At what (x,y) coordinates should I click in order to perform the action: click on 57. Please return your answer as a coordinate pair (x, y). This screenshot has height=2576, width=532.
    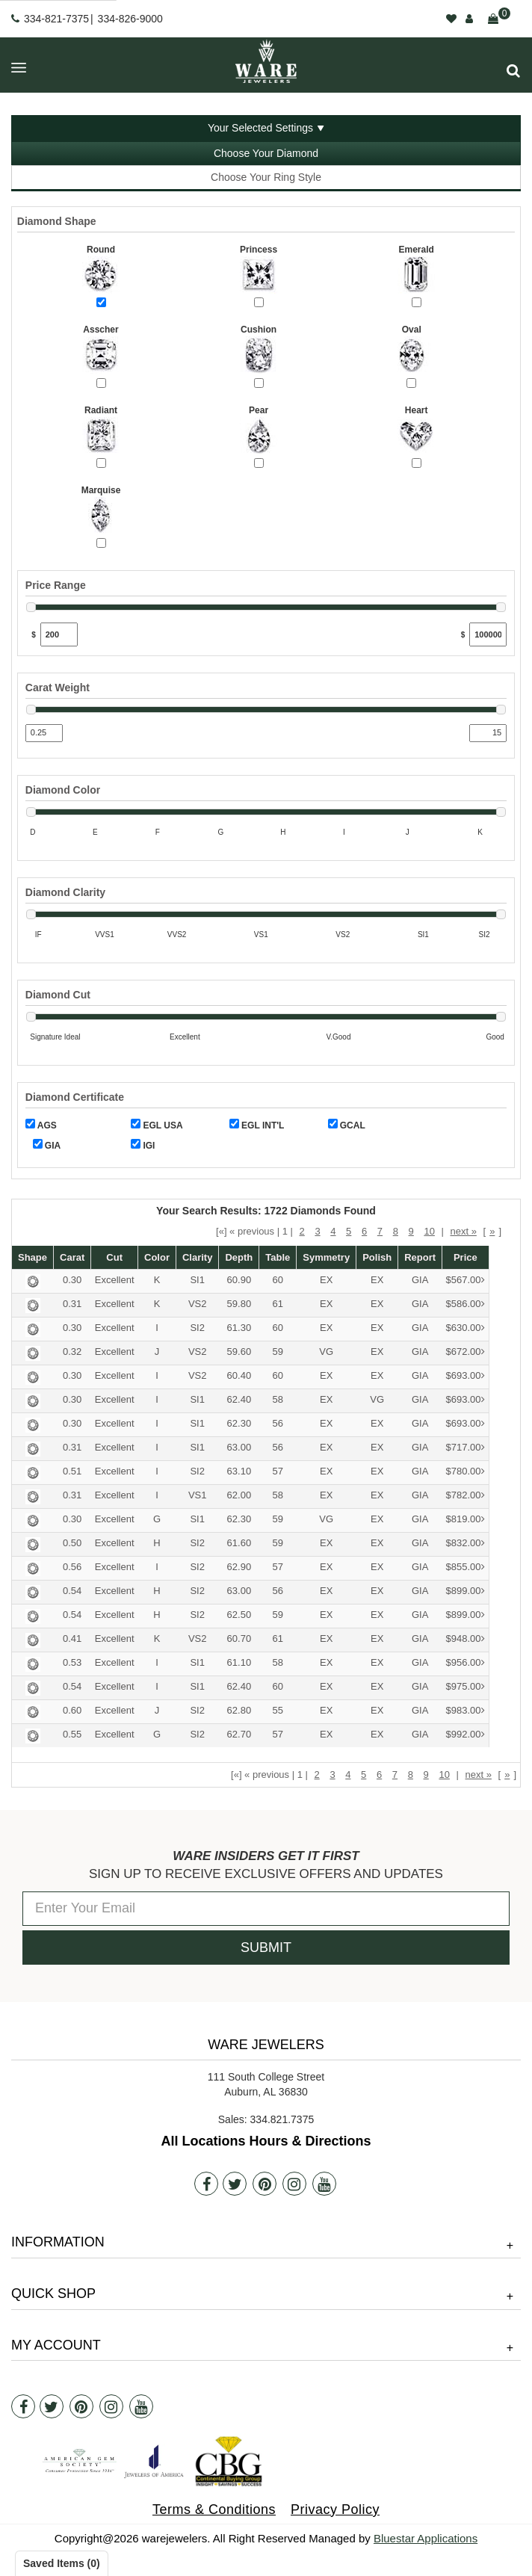
    Looking at the image, I should click on (278, 1471).